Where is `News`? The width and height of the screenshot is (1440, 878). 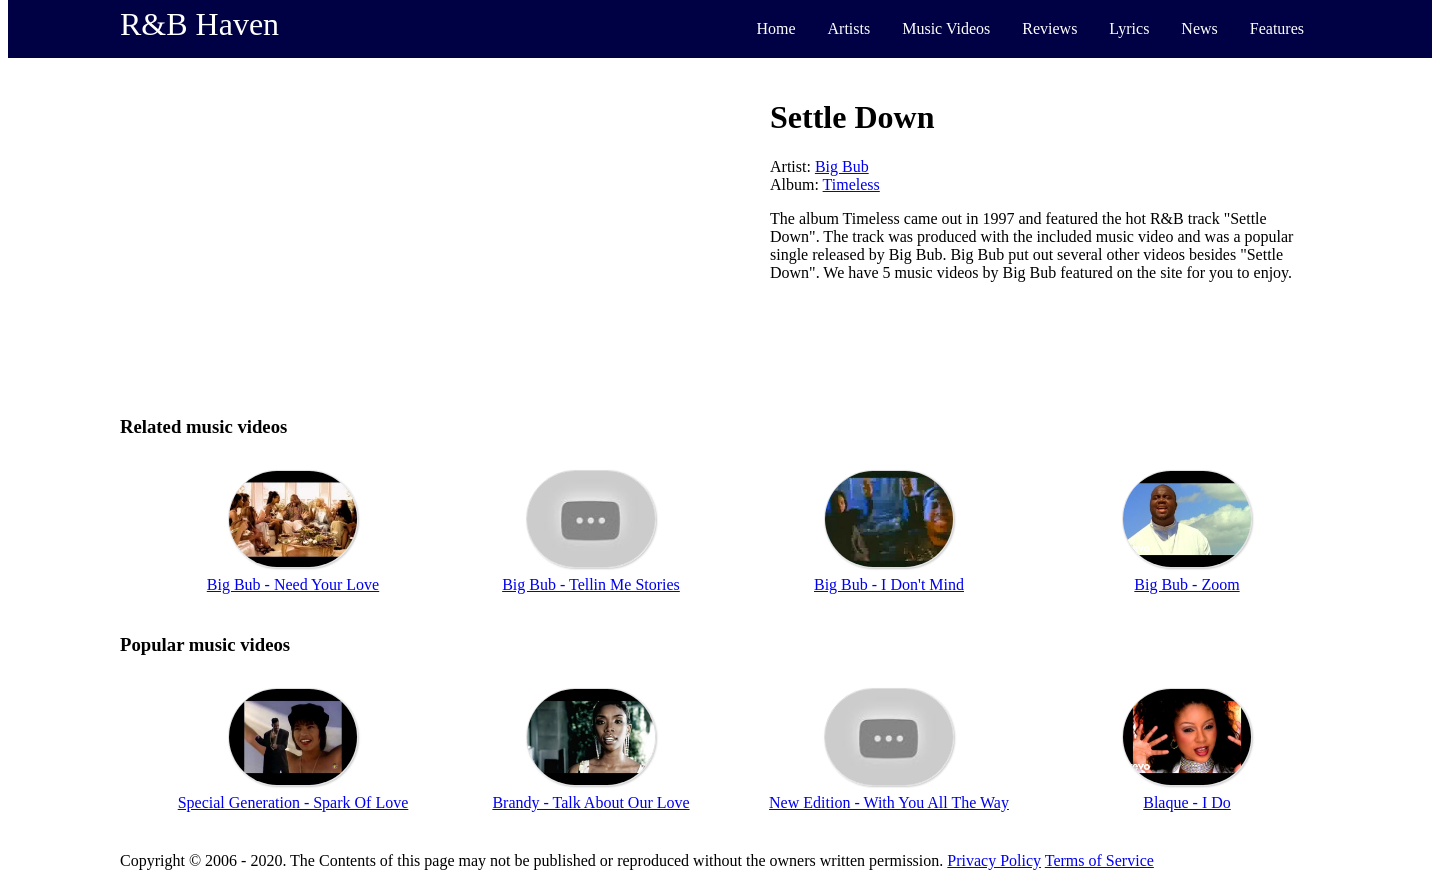
News is located at coordinates (1199, 28).